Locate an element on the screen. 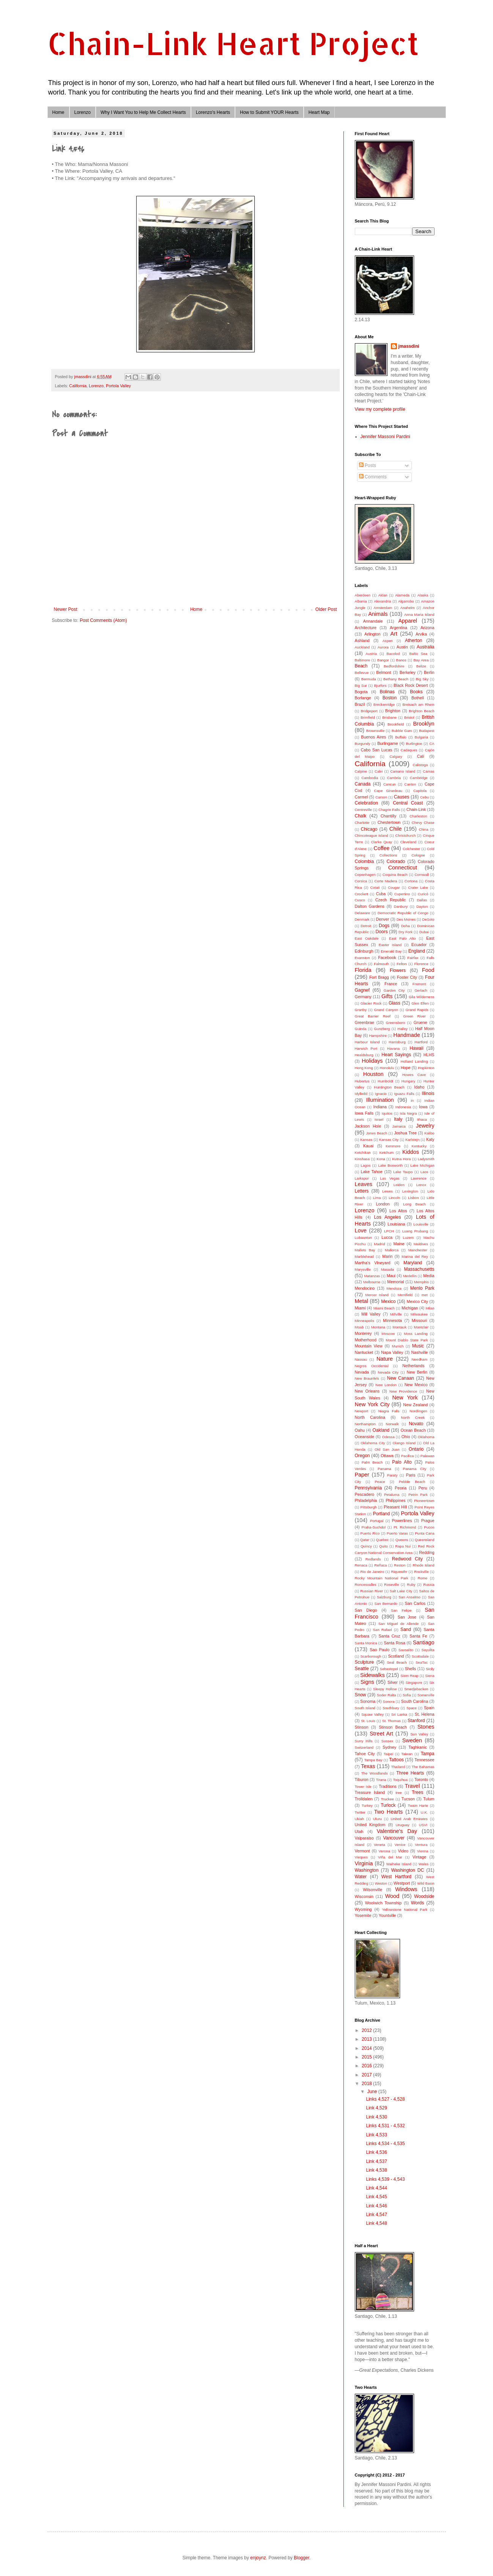  Santa Fe is located at coordinates (418, 1636).